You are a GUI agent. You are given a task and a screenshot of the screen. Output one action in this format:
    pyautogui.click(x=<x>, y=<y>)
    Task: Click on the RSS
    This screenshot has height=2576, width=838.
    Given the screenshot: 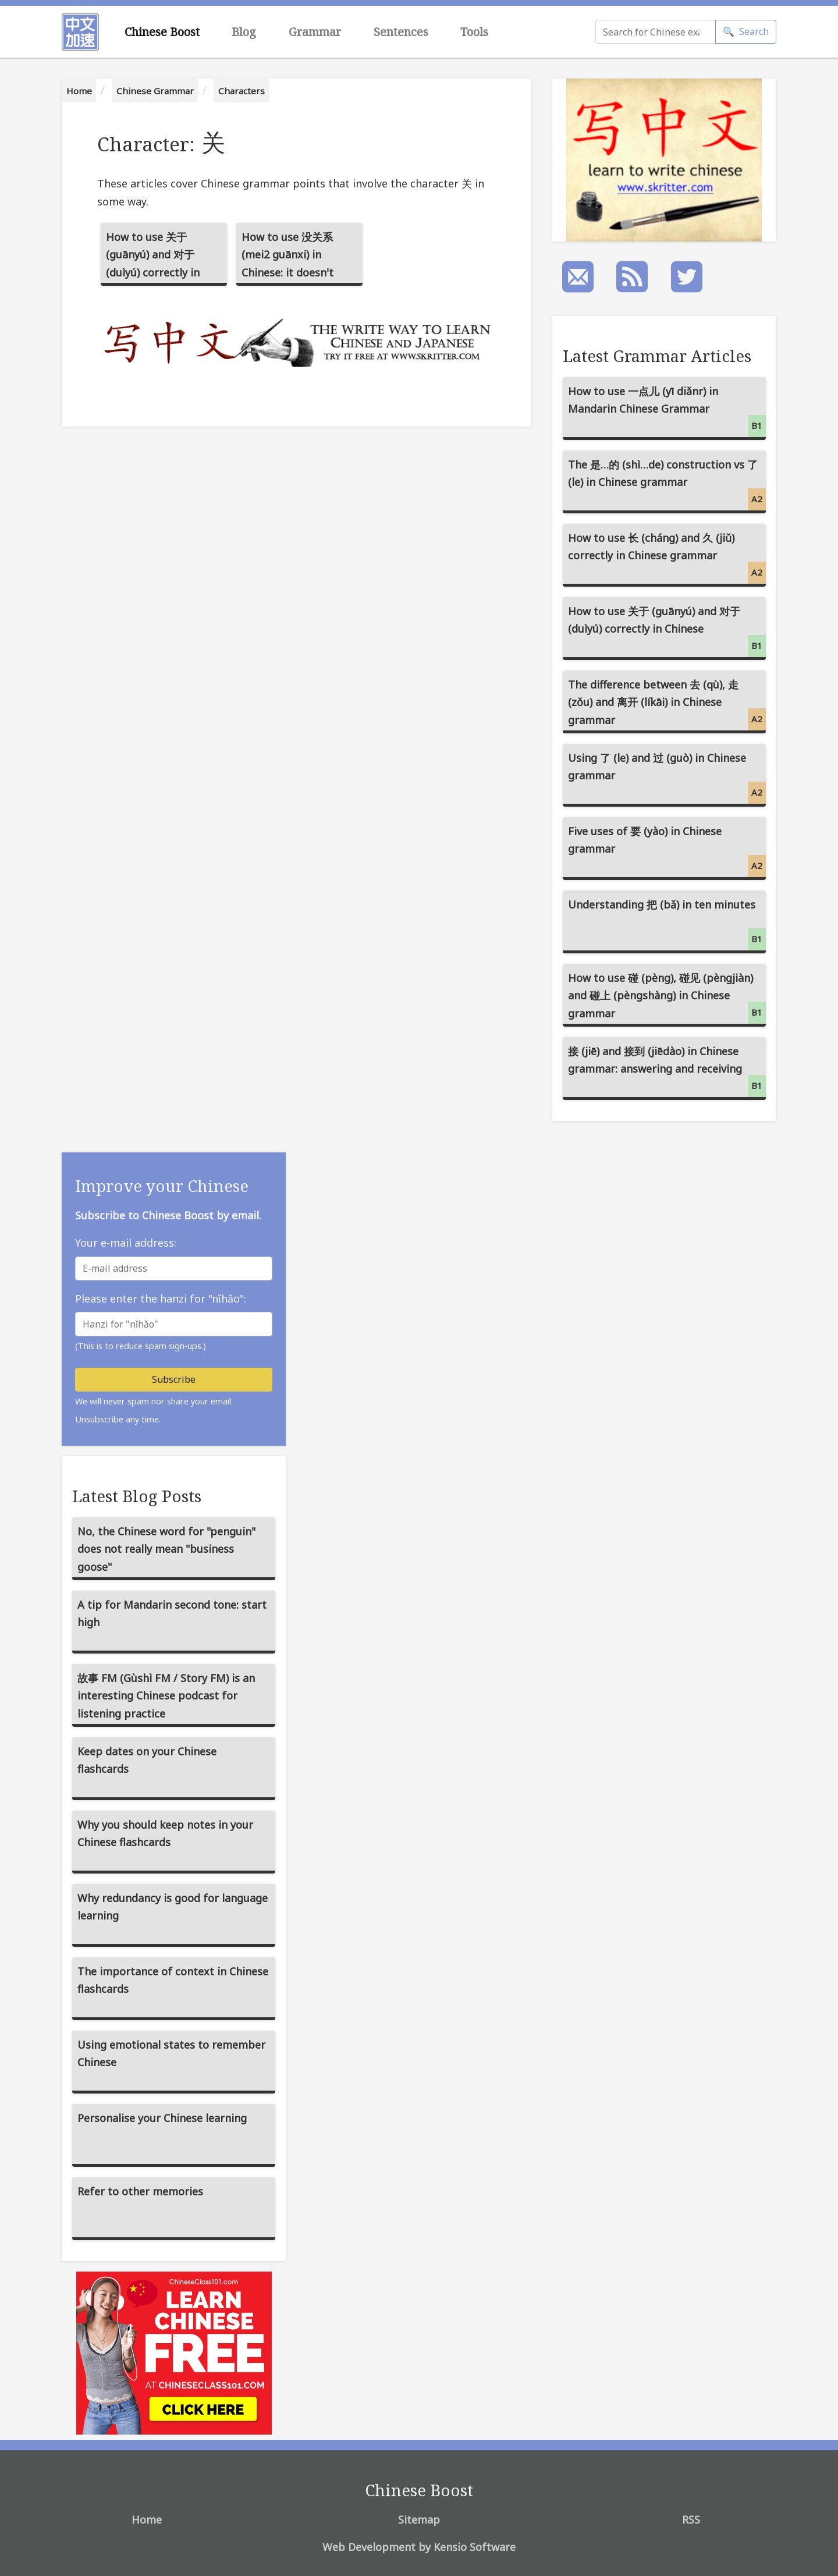 What is the action you would take?
    pyautogui.click(x=691, y=2520)
    